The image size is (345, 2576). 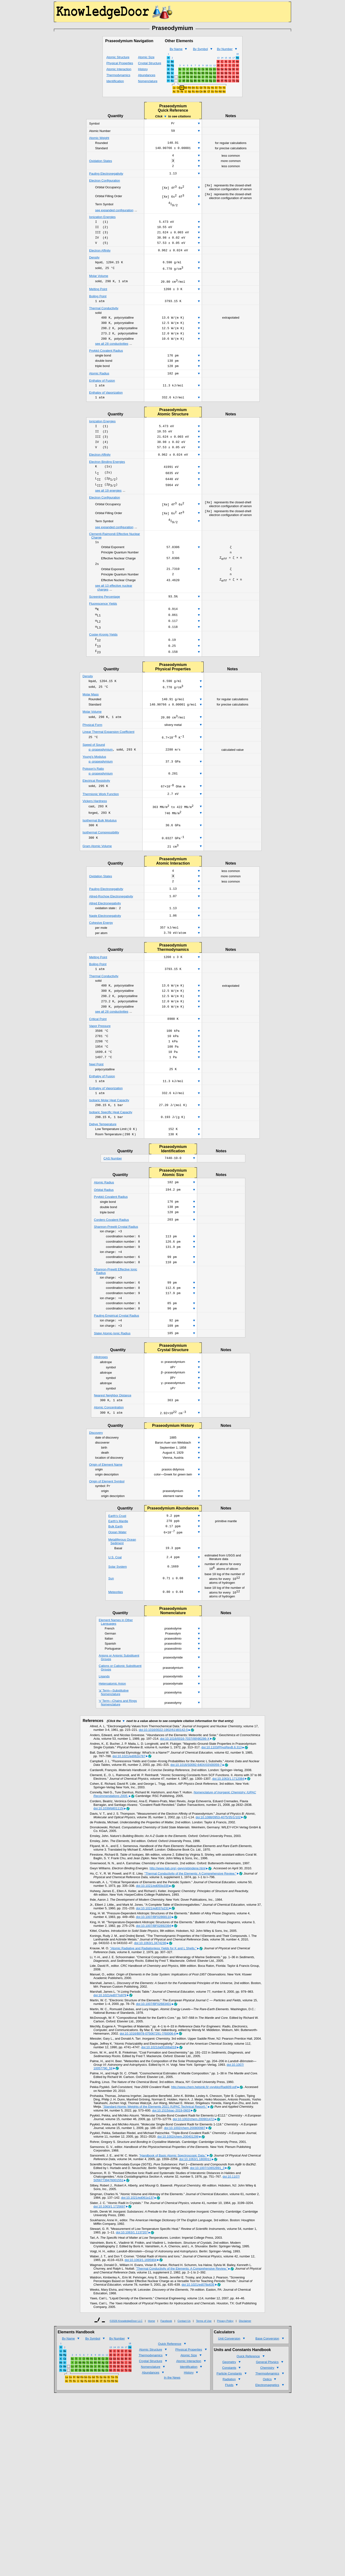 What do you see at coordinates (143, 69) in the screenshot?
I see `History` at bounding box center [143, 69].